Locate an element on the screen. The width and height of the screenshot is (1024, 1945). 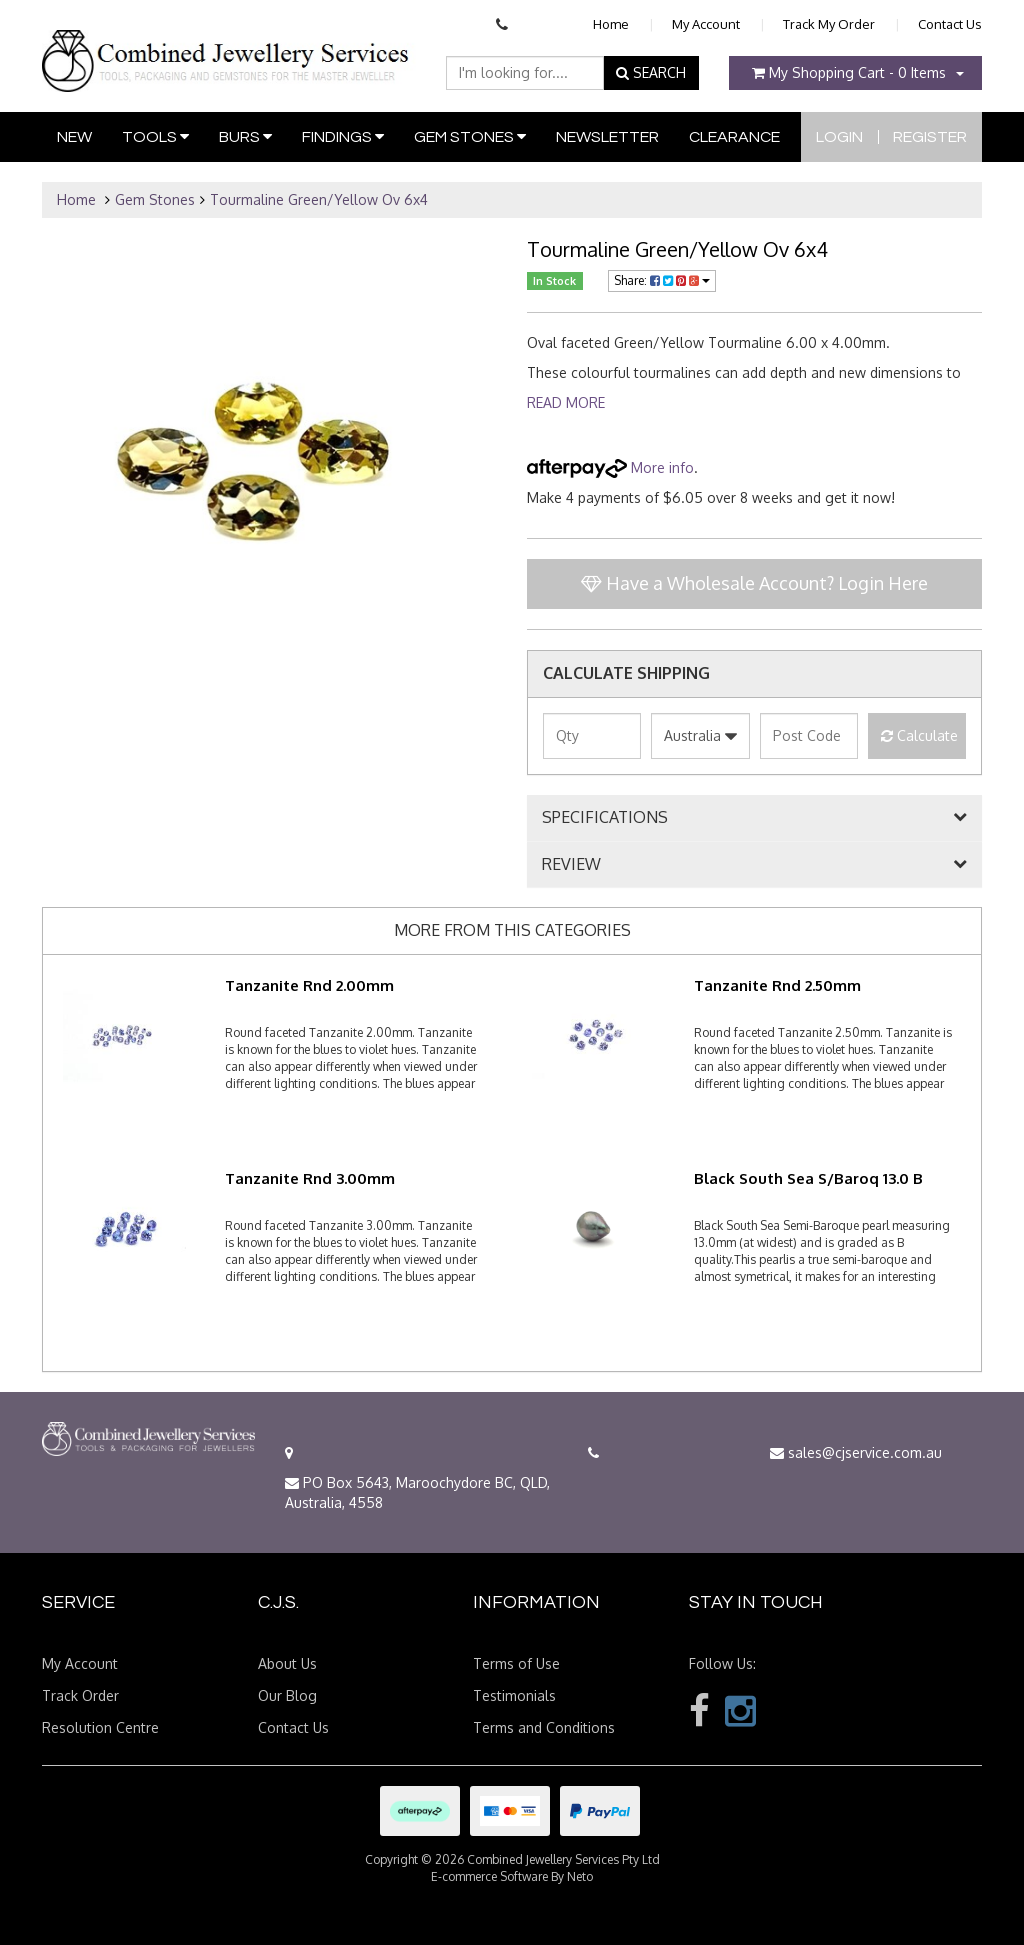
More info is located at coordinates (610, 467).